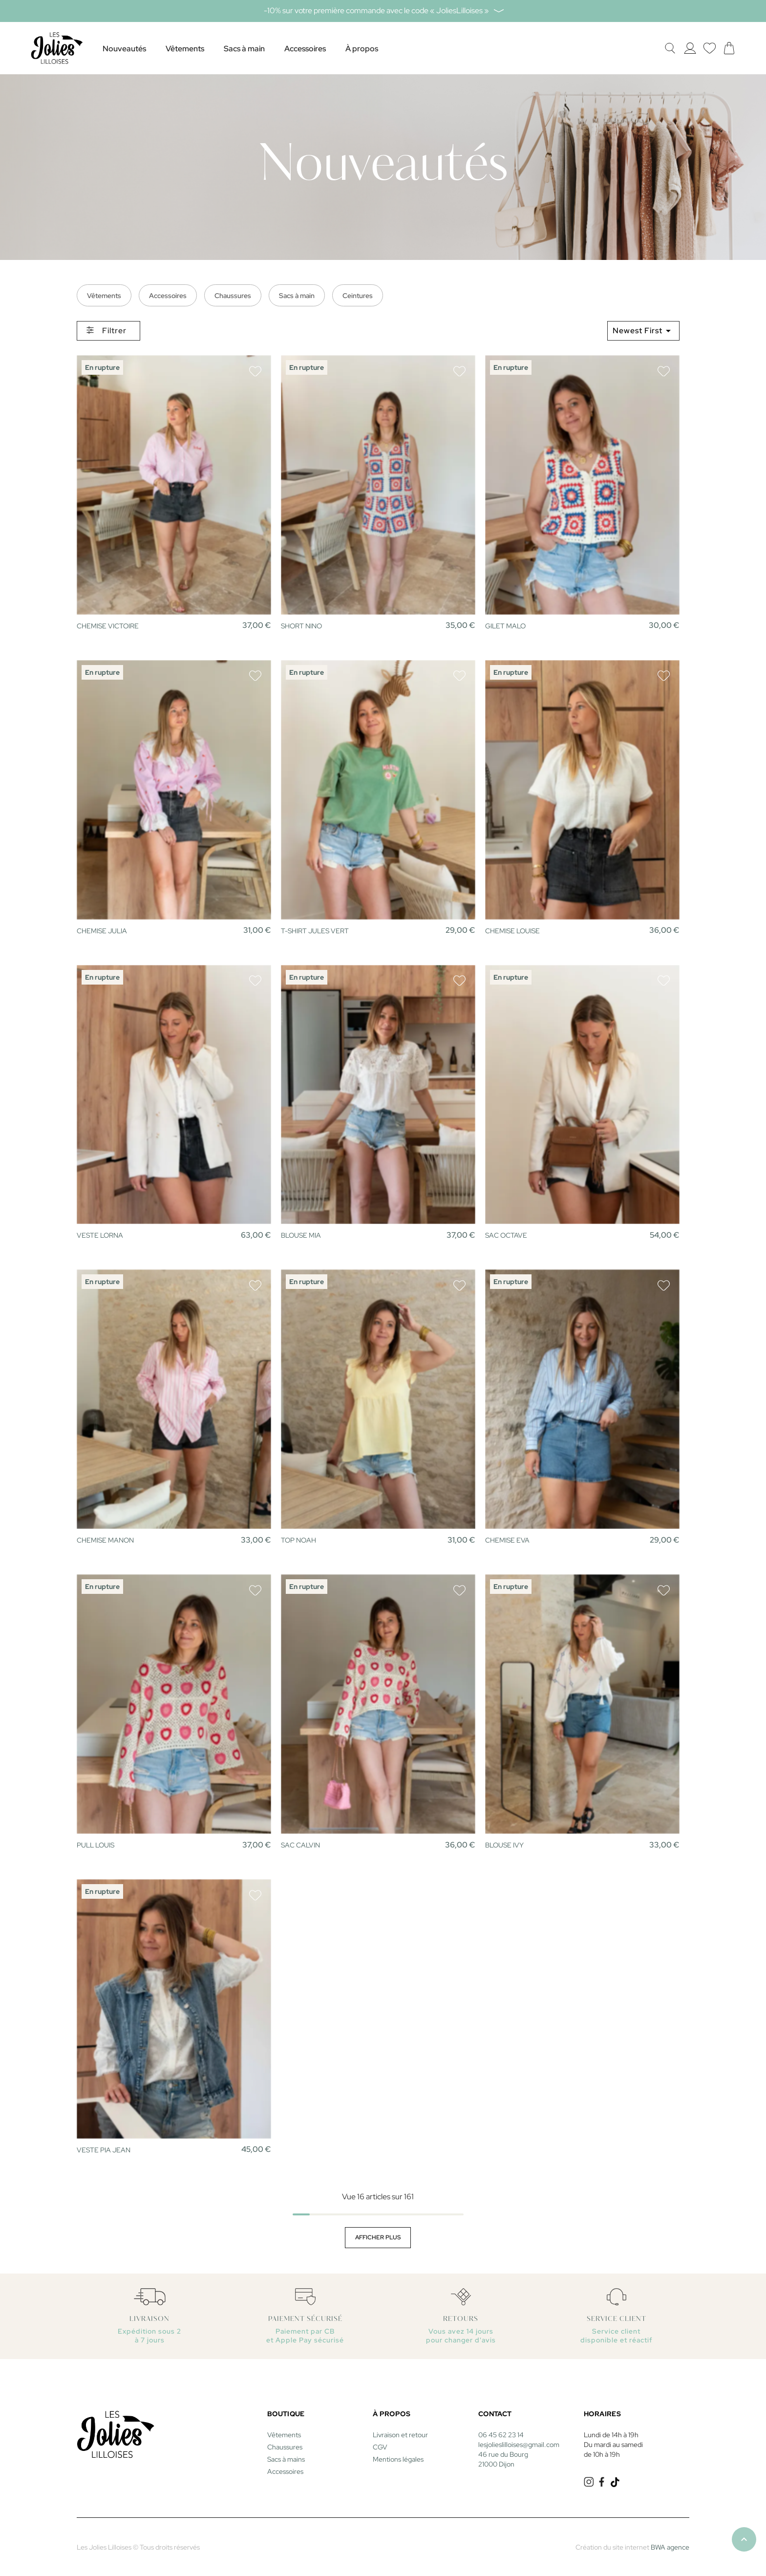 The image size is (766, 2576). Describe the element at coordinates (670, 2547) in the screenshot. I see `BWA agence` at that location.